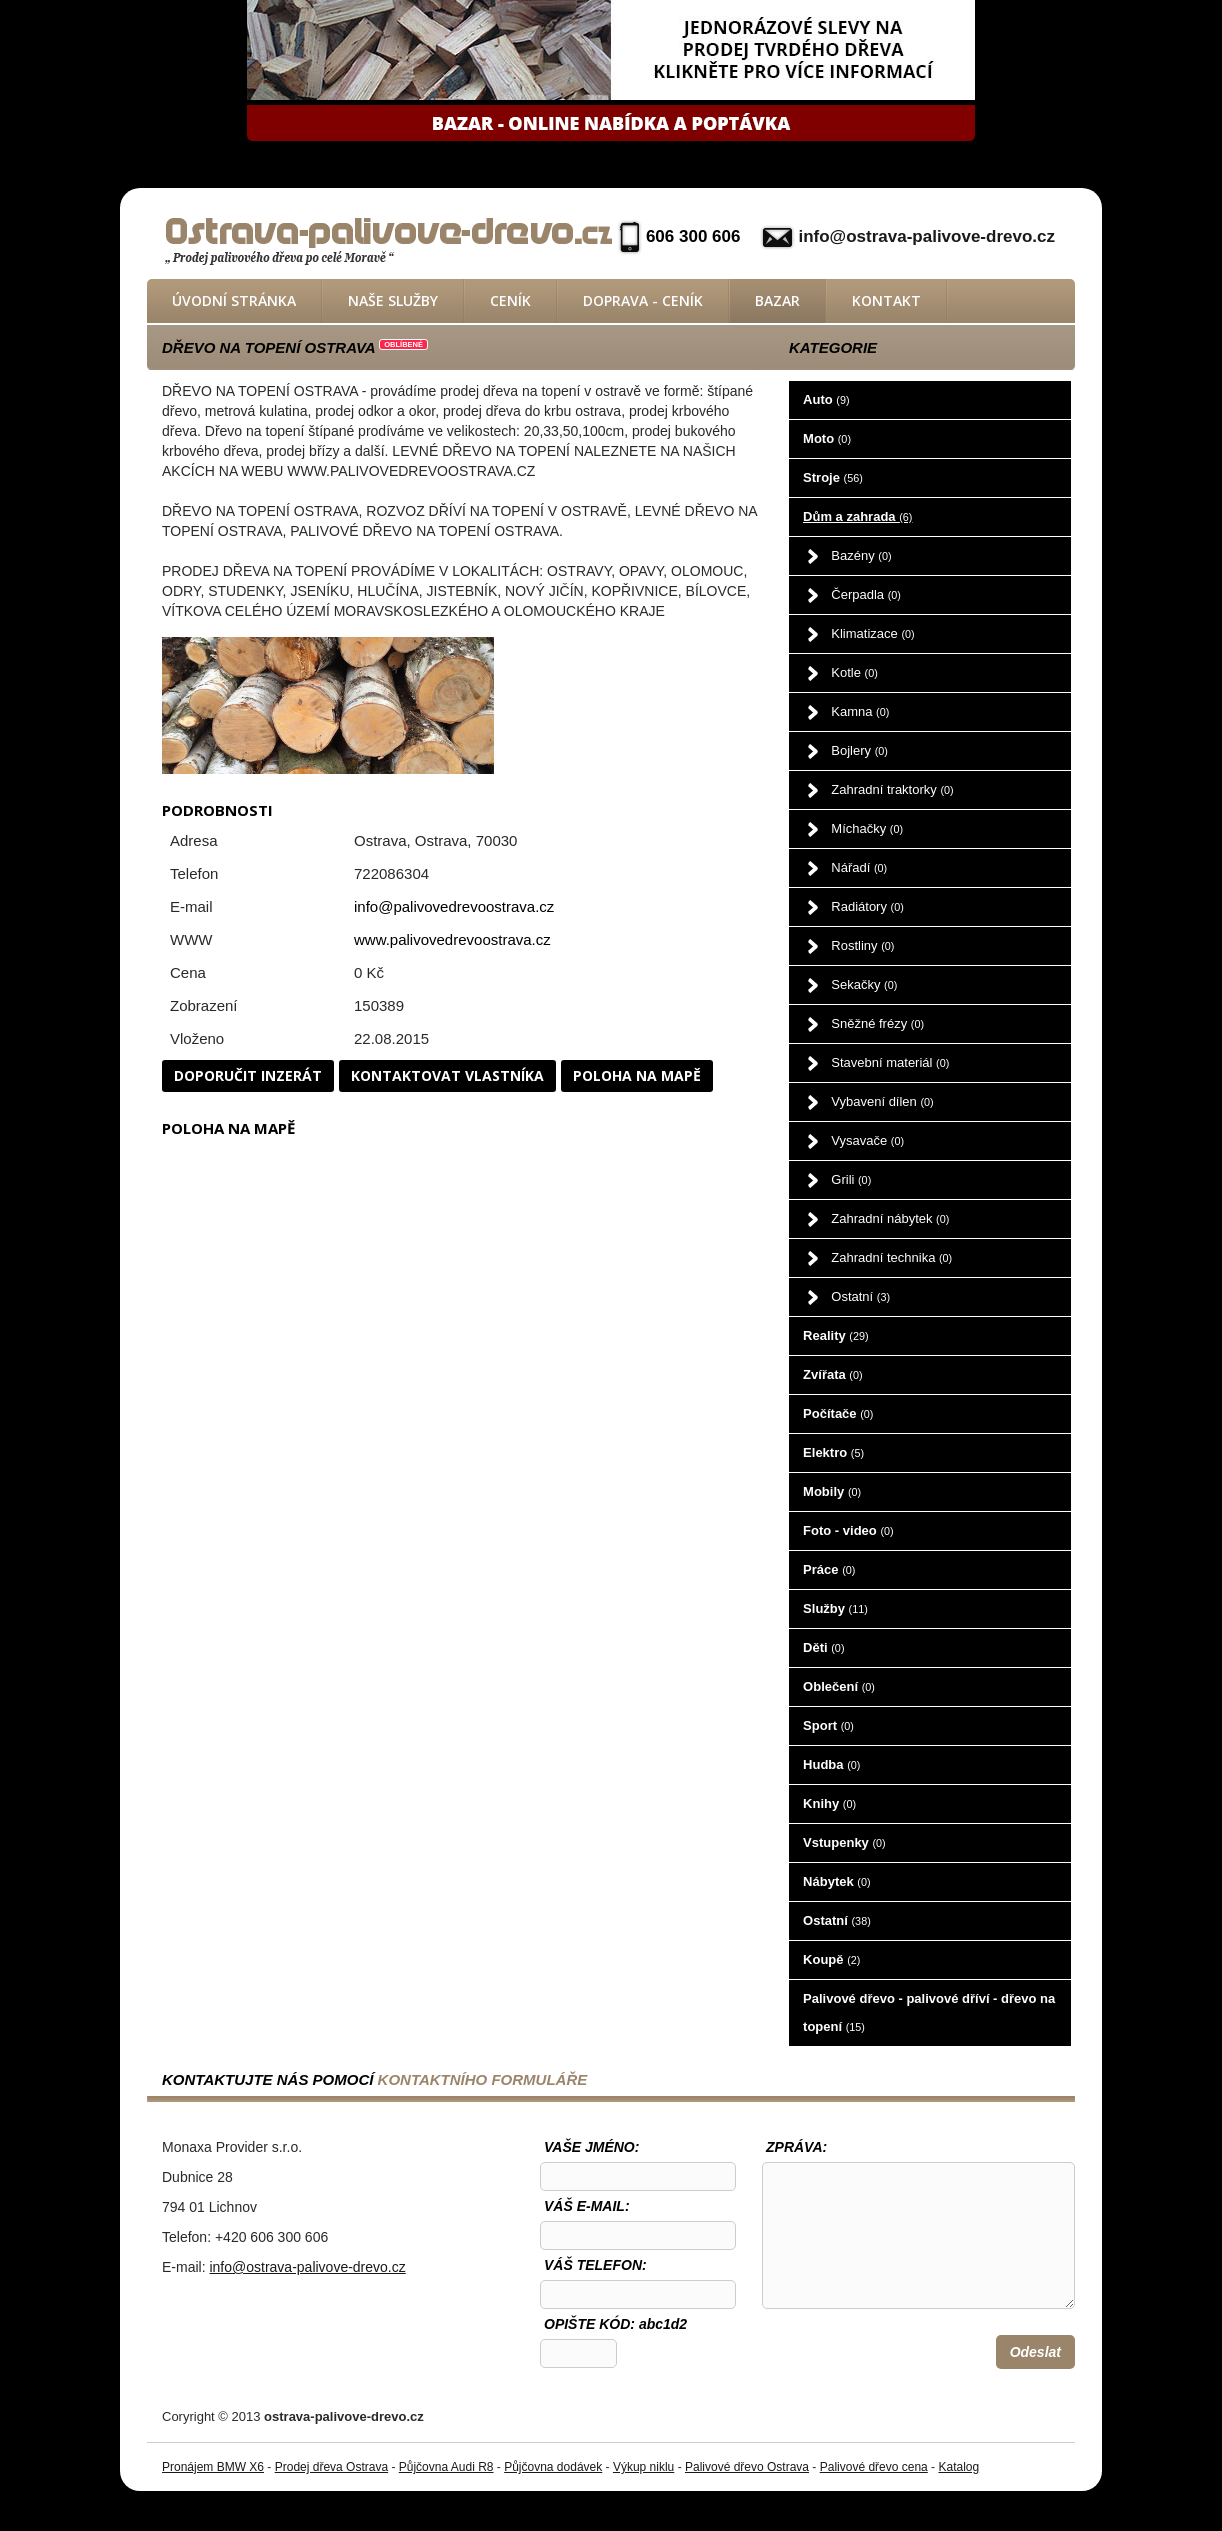  I want to click on Kotle, so click(854, 672).